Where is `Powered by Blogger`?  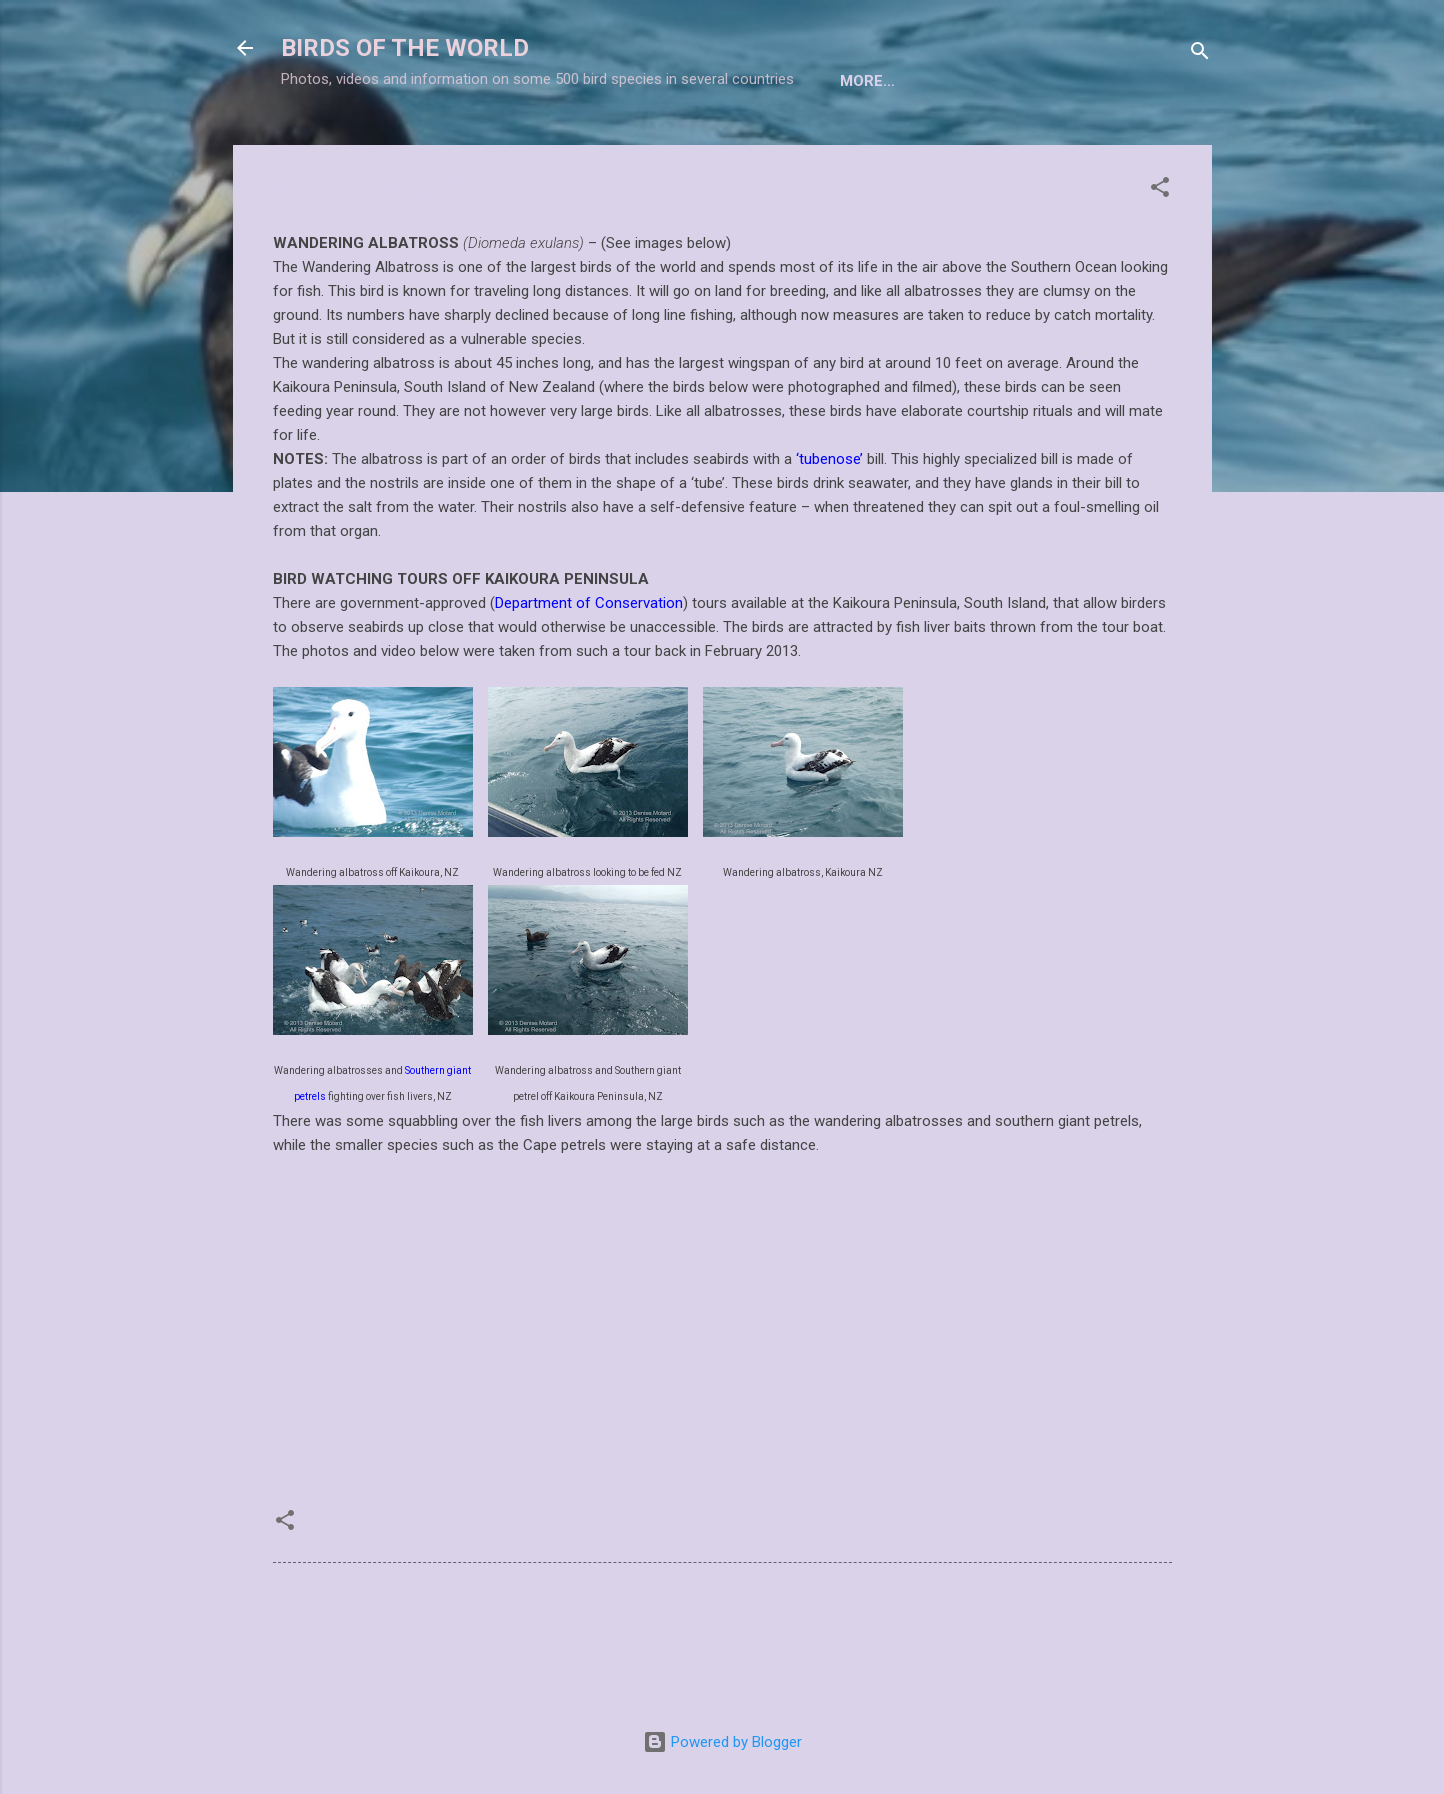 Powered by Blogger is located at coordinates (722, 1742).